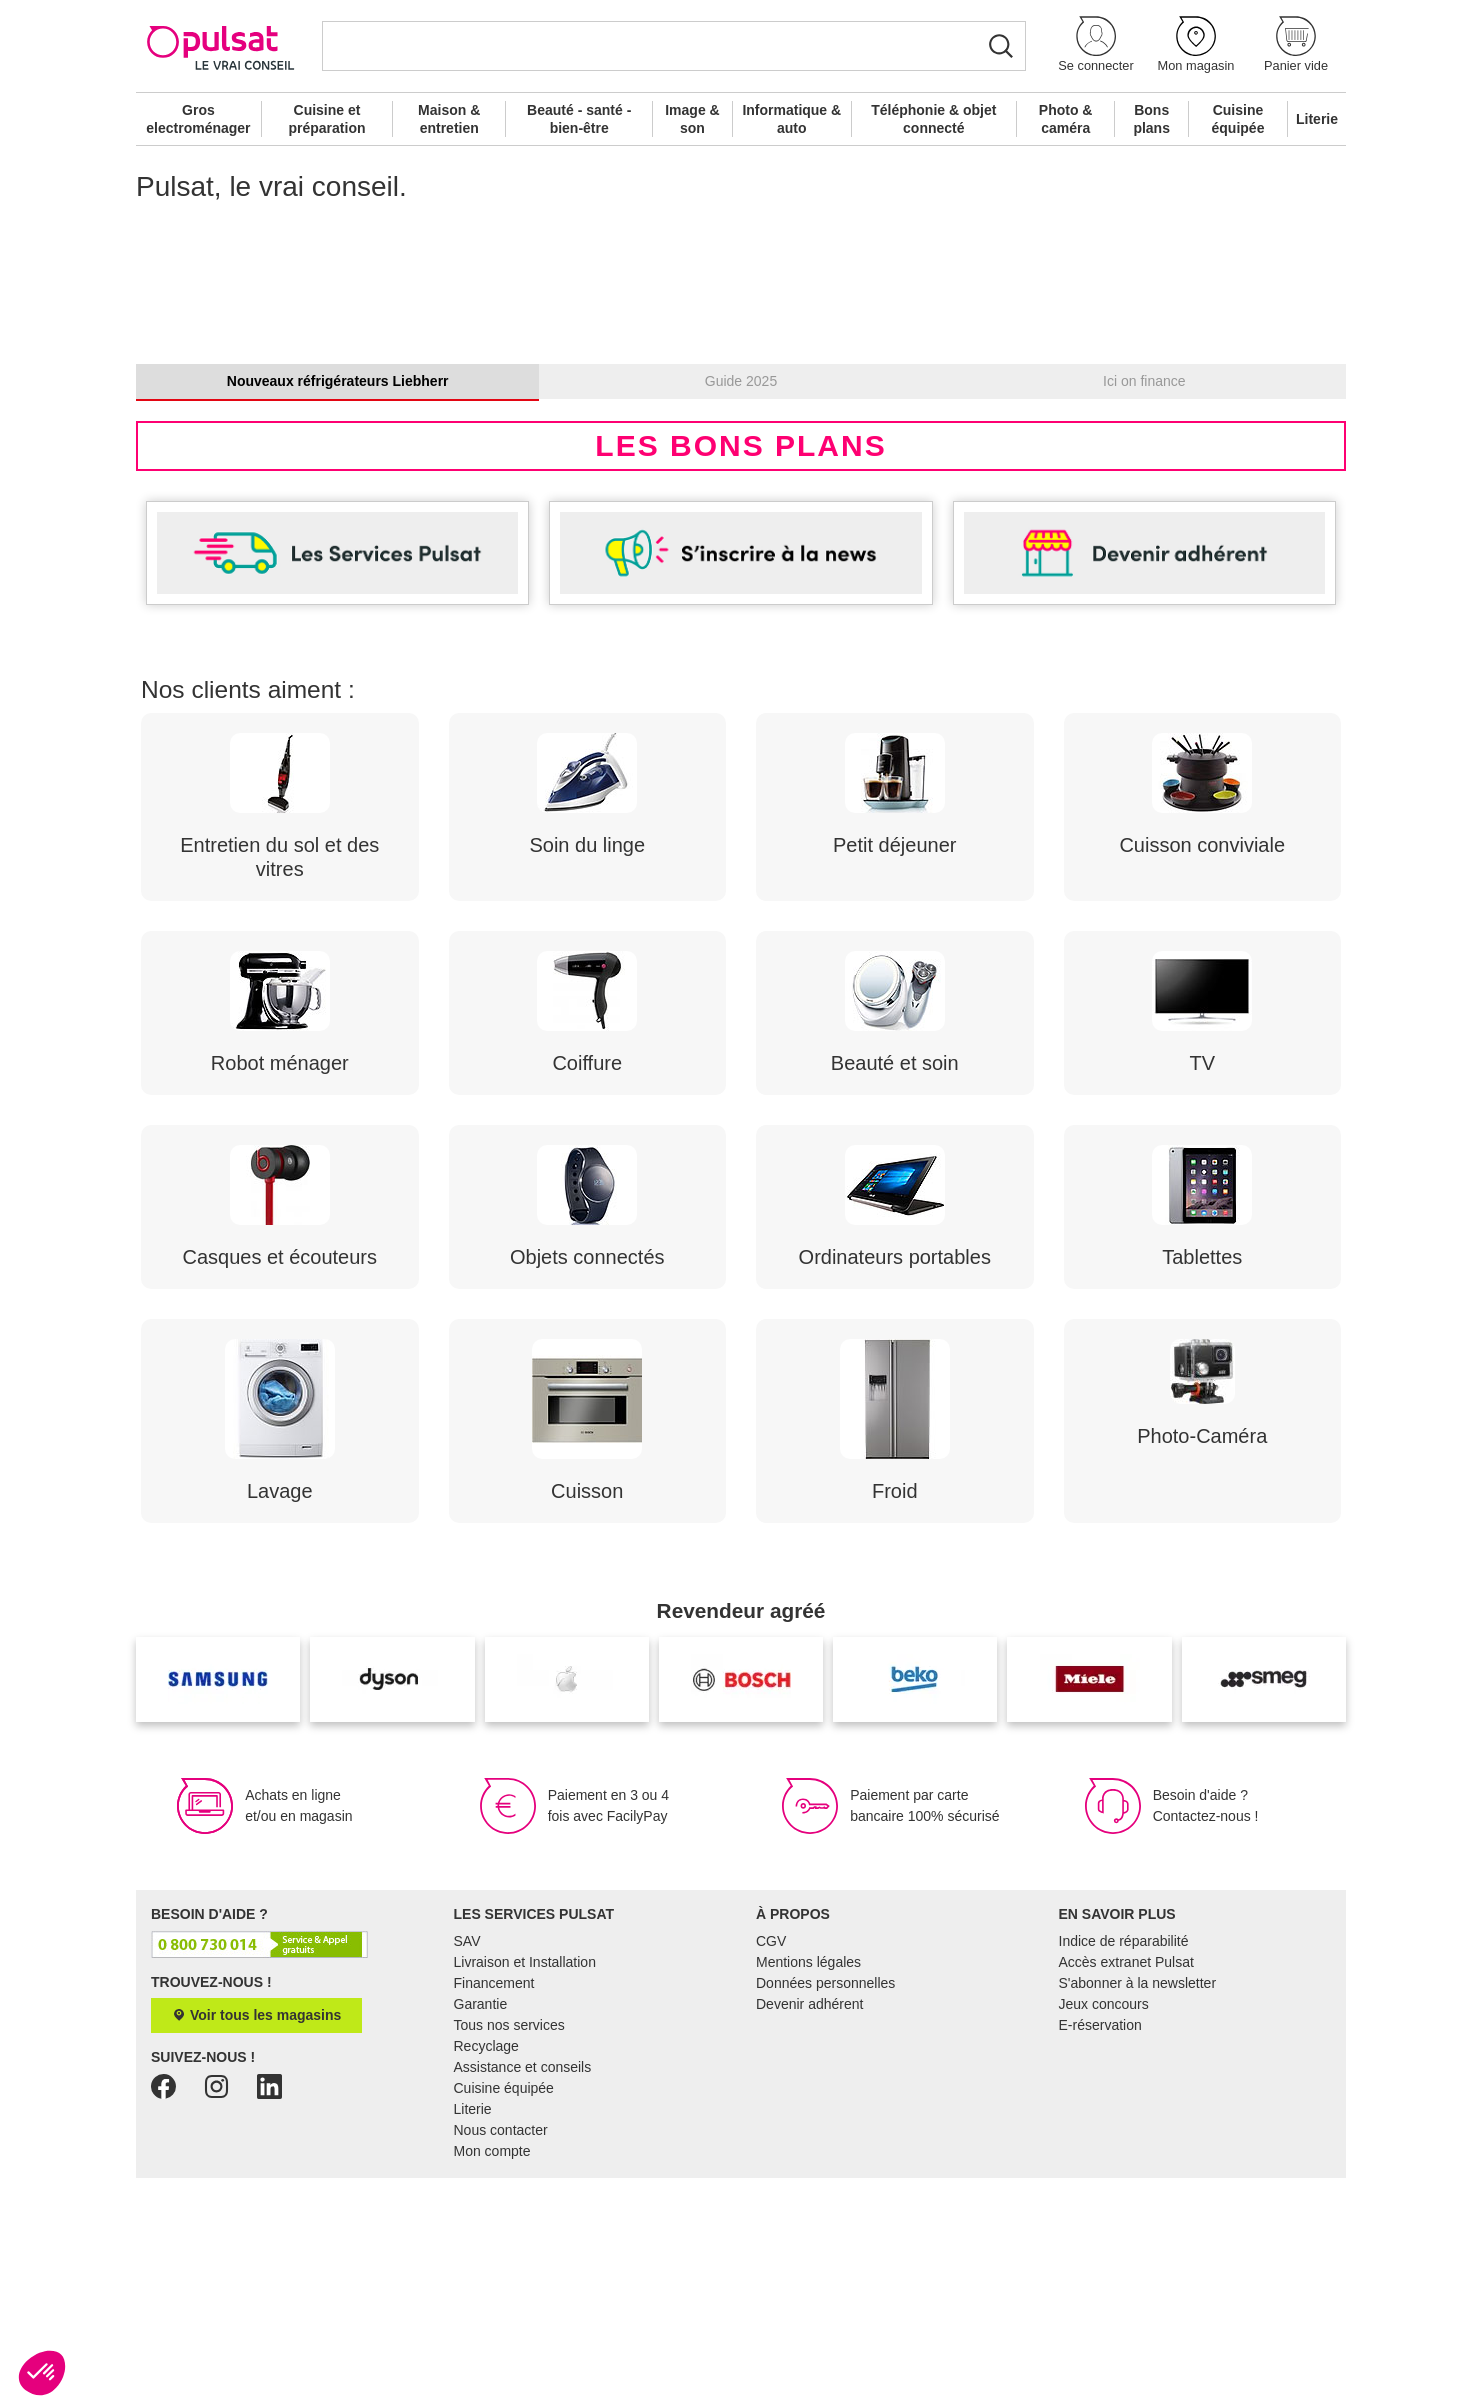 This screenshot has height=2407, width=1482. What do you see at coordinates (1124, 2170) in the screenshot?
I see `Indice de réparabilité` at bounding box center [1124, 2170].